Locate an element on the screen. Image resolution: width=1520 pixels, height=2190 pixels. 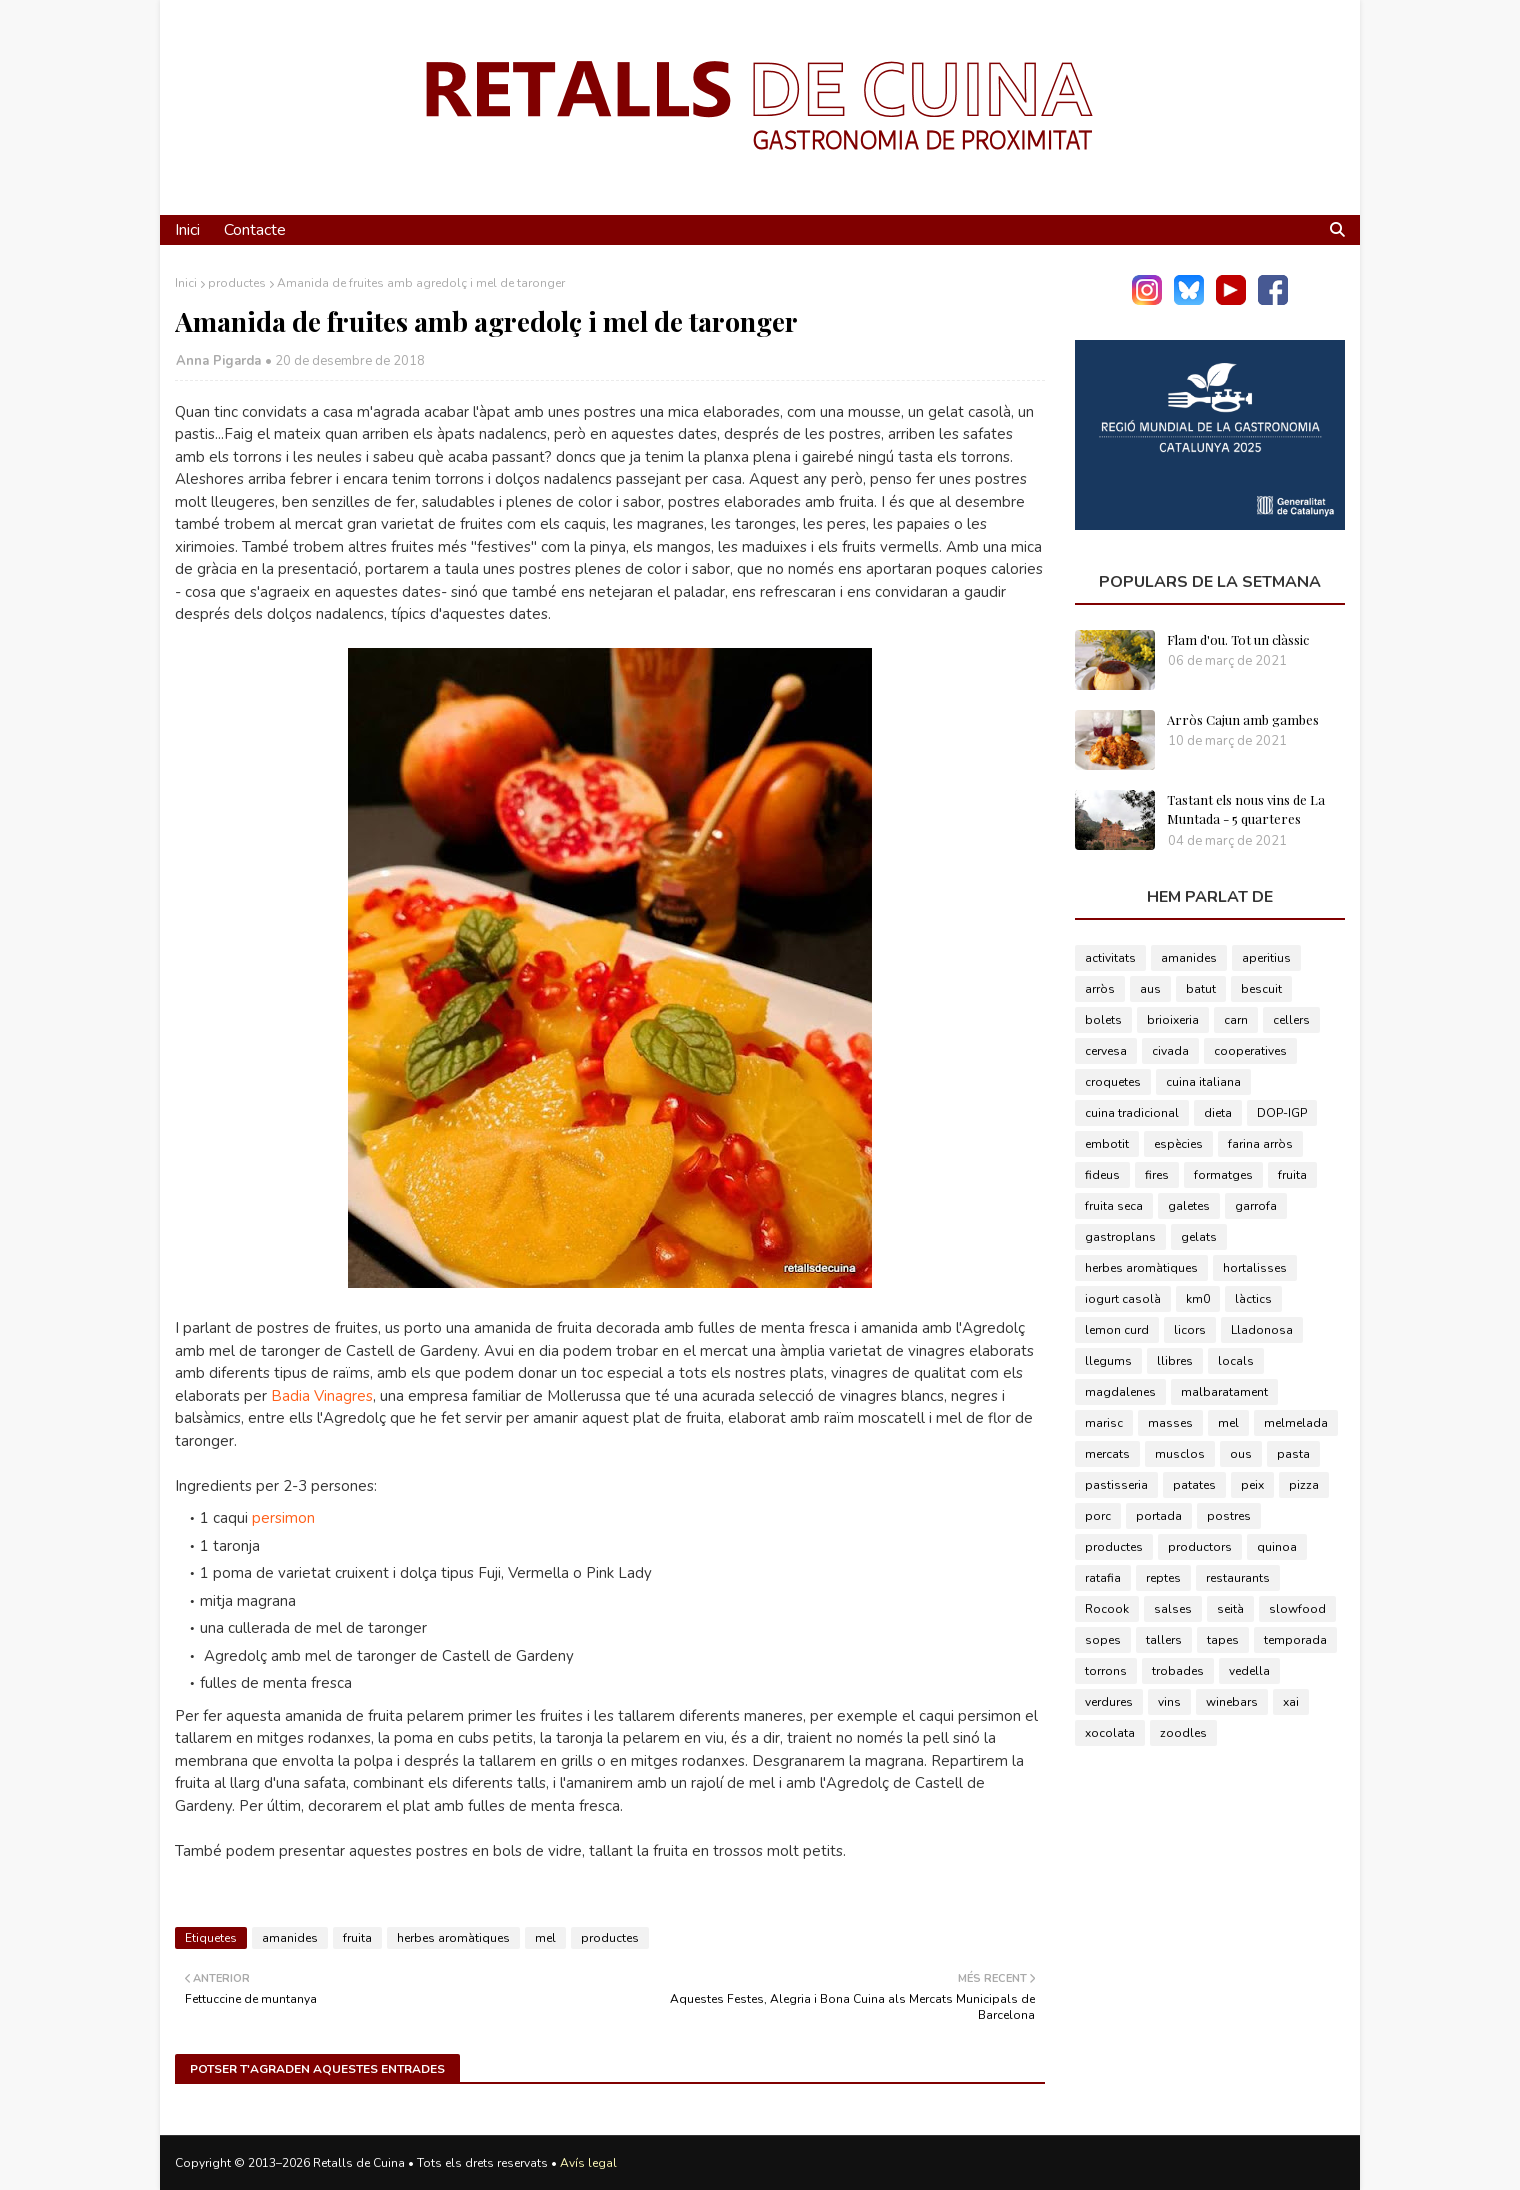
farina arròs is located at coordinates (1260, 1144).